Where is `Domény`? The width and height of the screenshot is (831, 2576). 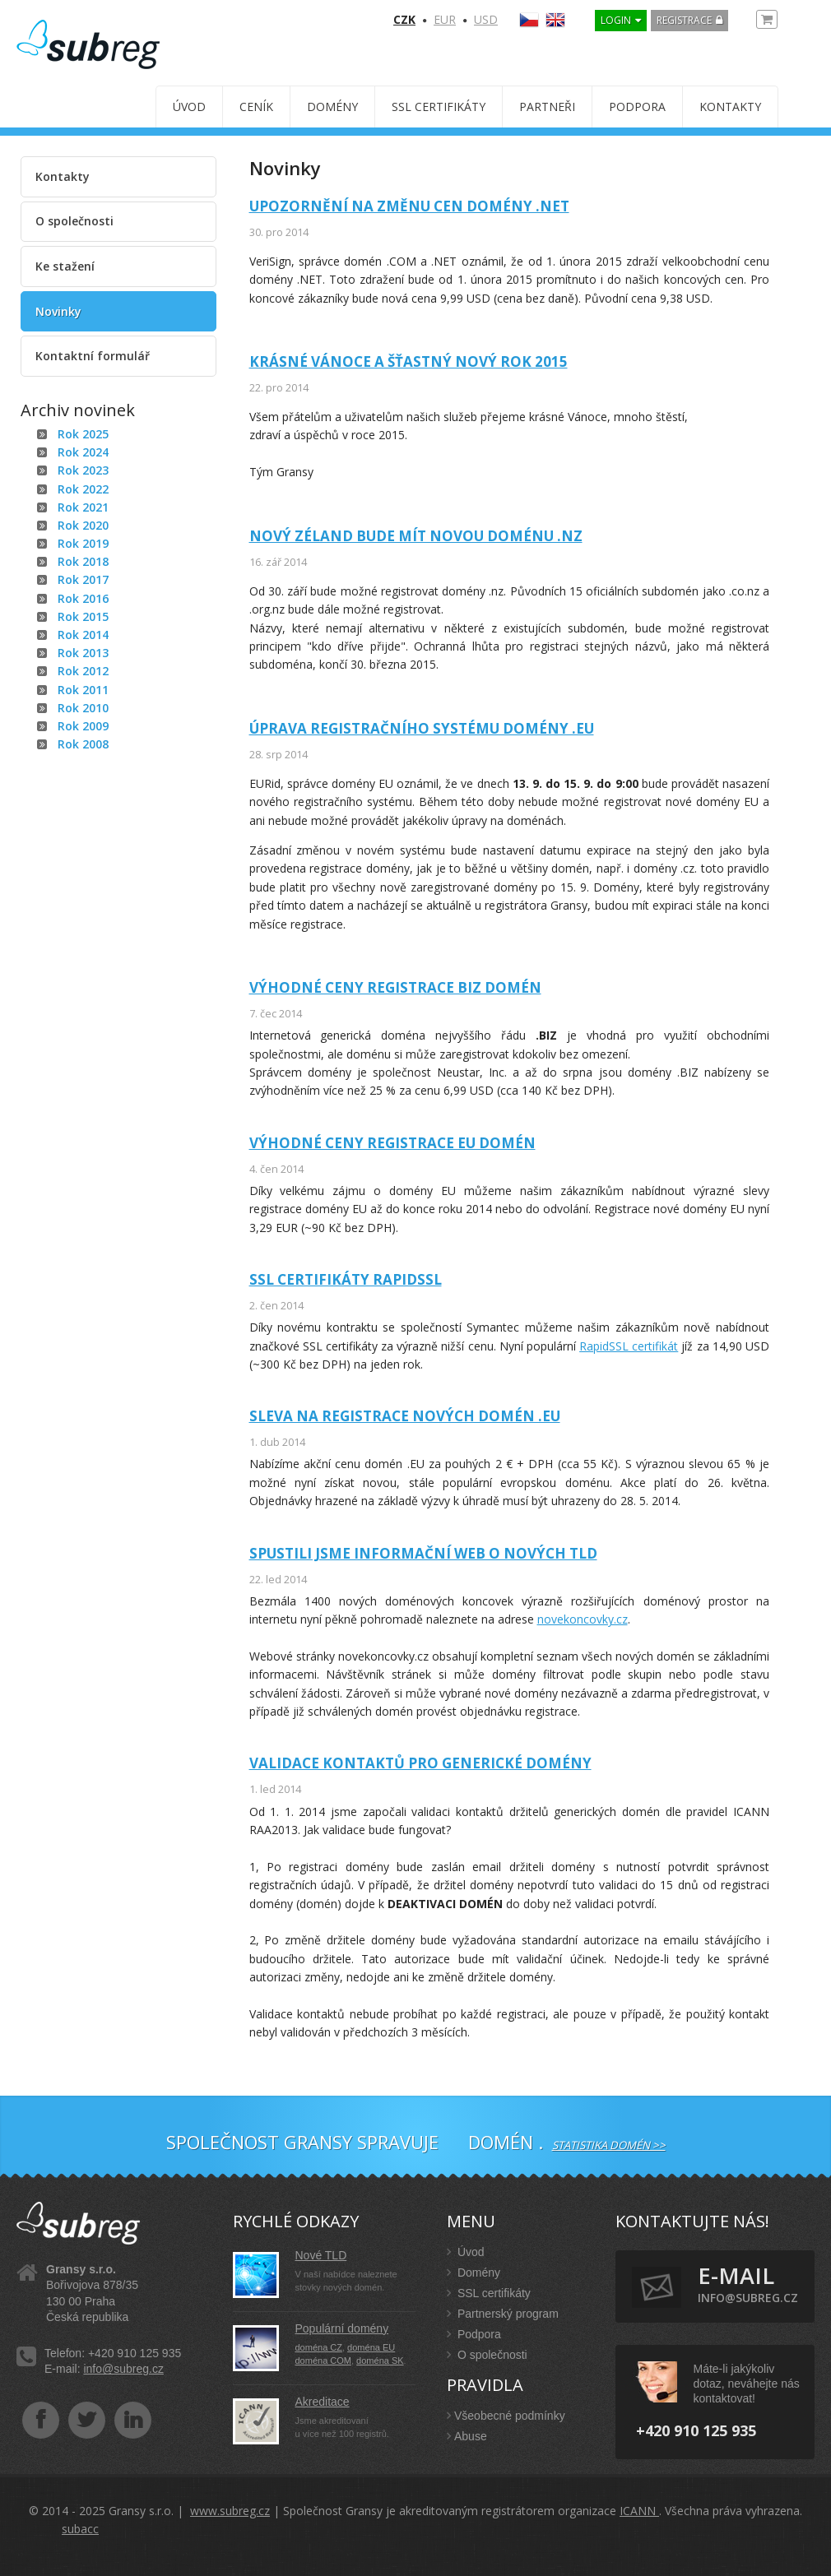
Domény is located at coordinates (332, 106).